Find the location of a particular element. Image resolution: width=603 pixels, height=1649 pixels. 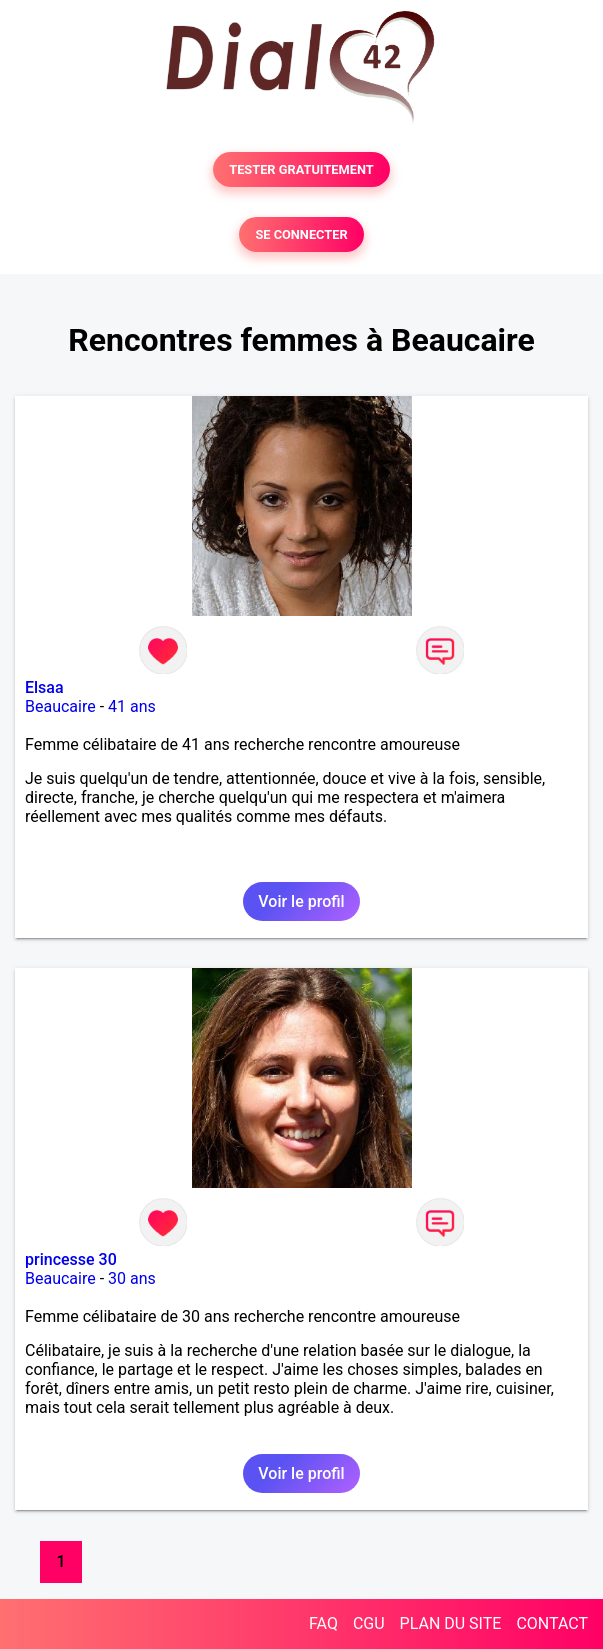

Voir le profil is located at coordinates (301, 901).